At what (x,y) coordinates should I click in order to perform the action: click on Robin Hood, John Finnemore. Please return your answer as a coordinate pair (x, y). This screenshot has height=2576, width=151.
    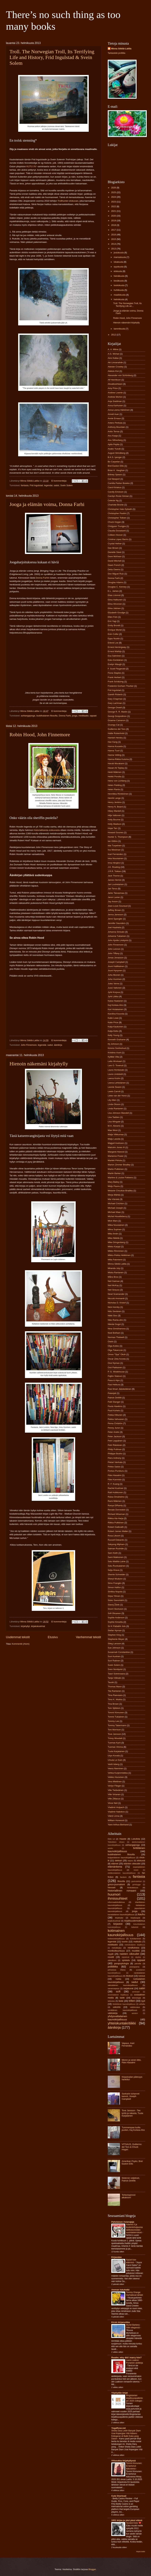
    Looking at the image, I should click on (40, 734).